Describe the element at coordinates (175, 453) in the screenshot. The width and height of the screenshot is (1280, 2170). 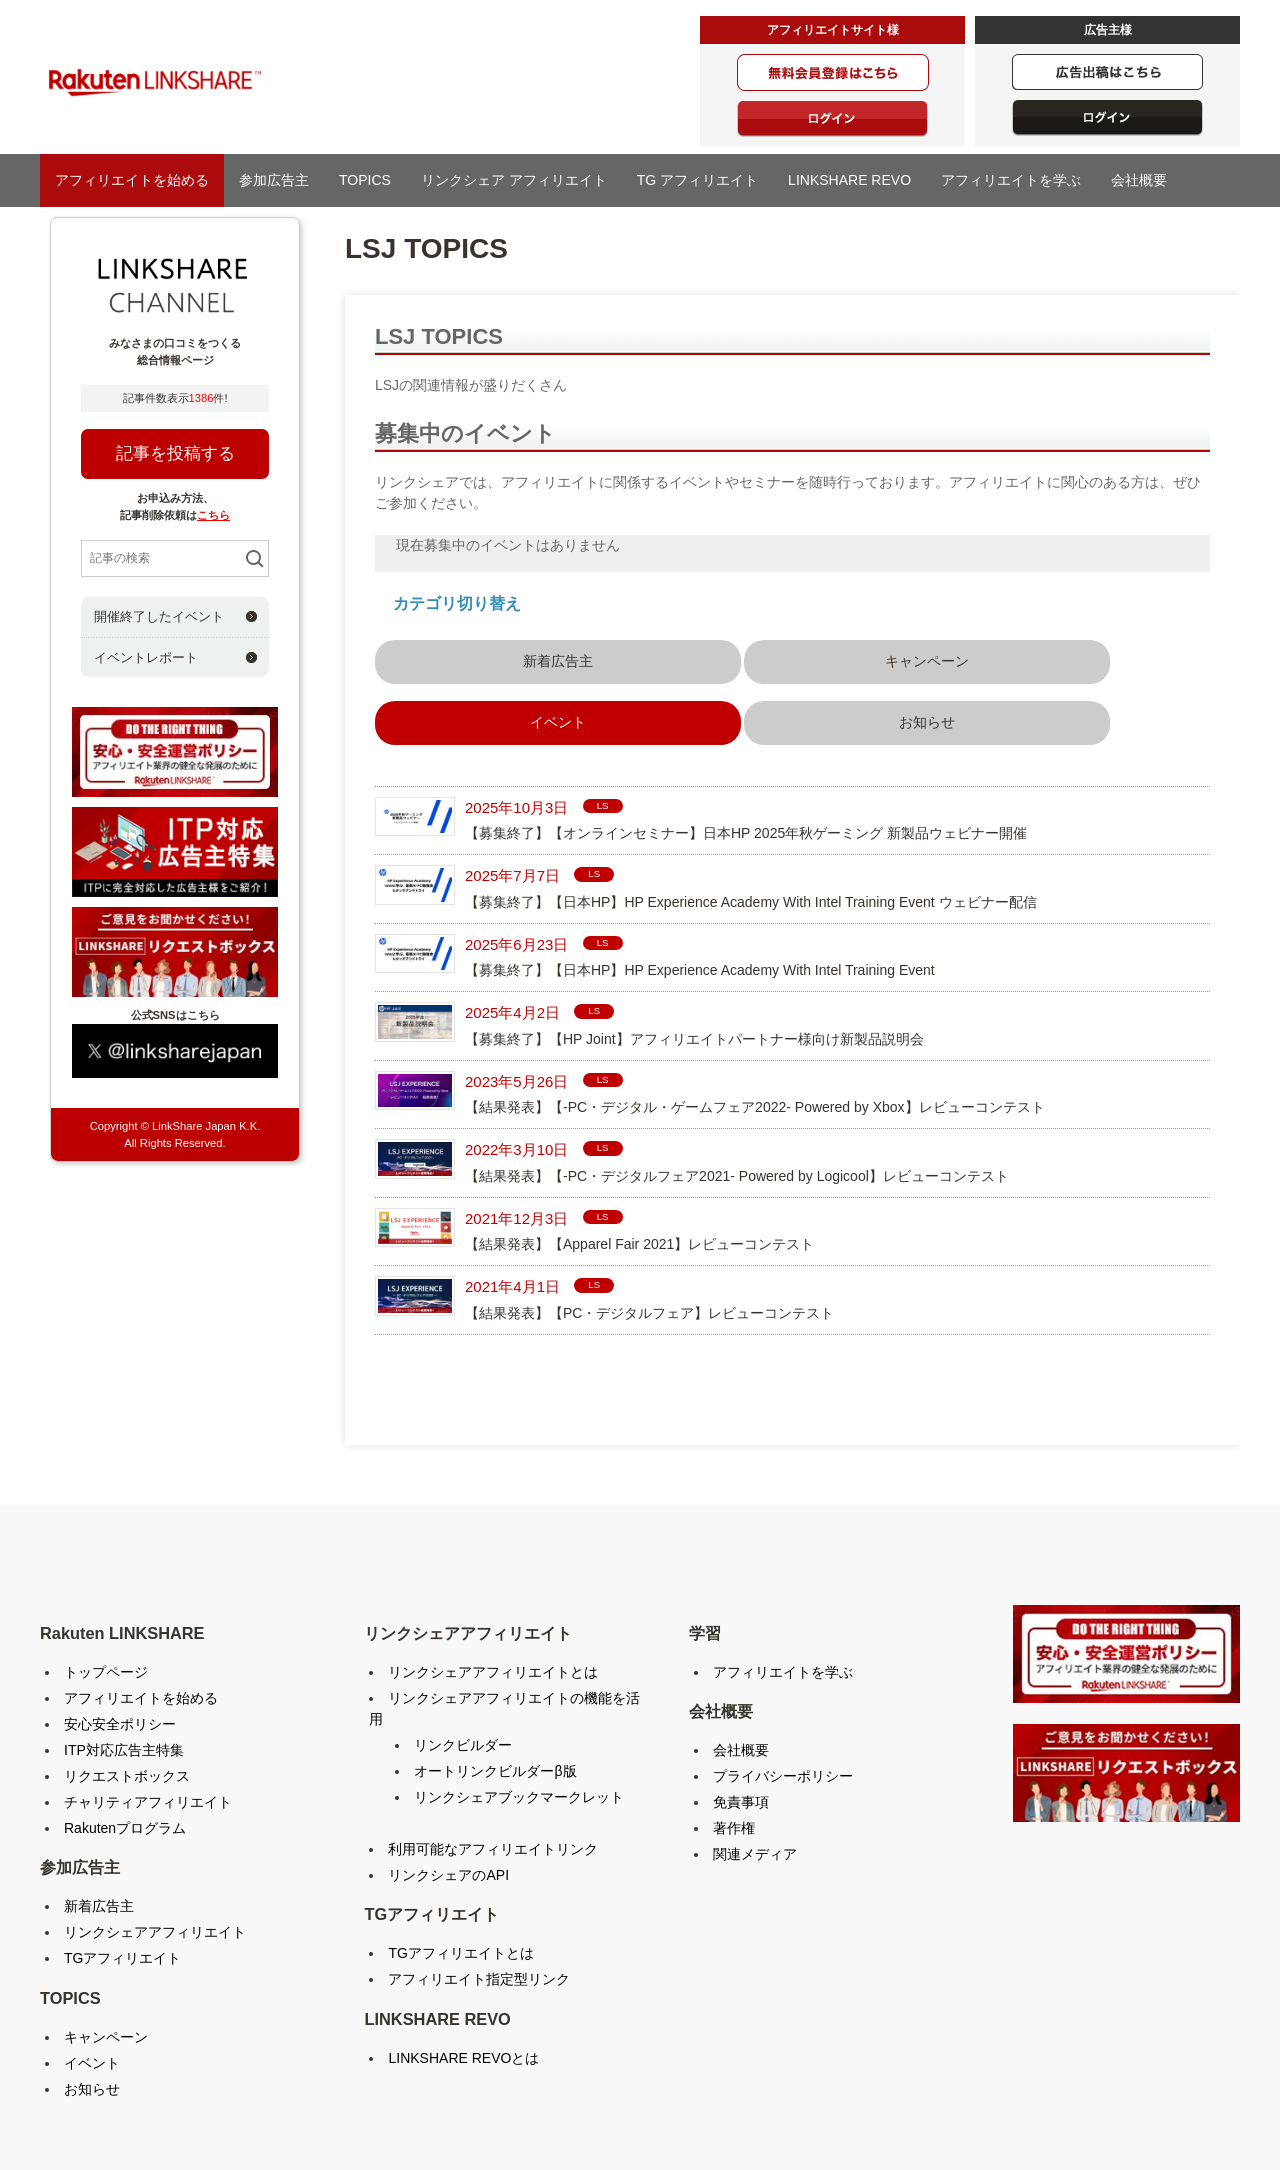
I see `記事を投稿する` at that location.